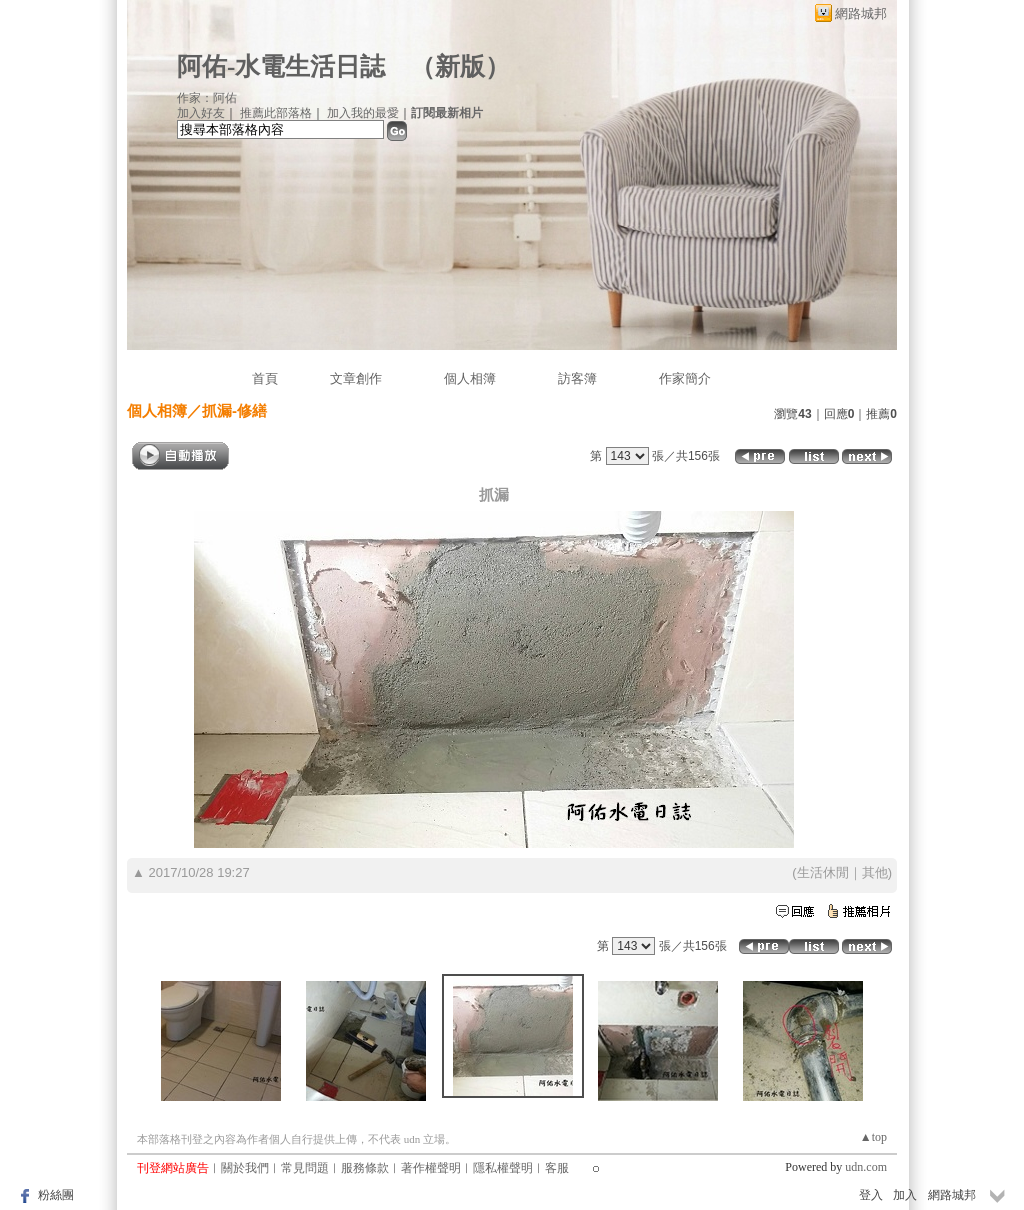 This screenshot has width=1024, height=1210. Describe the element at coordinates (245, 1168) in the screenshot. I see `關於我們` at that location.